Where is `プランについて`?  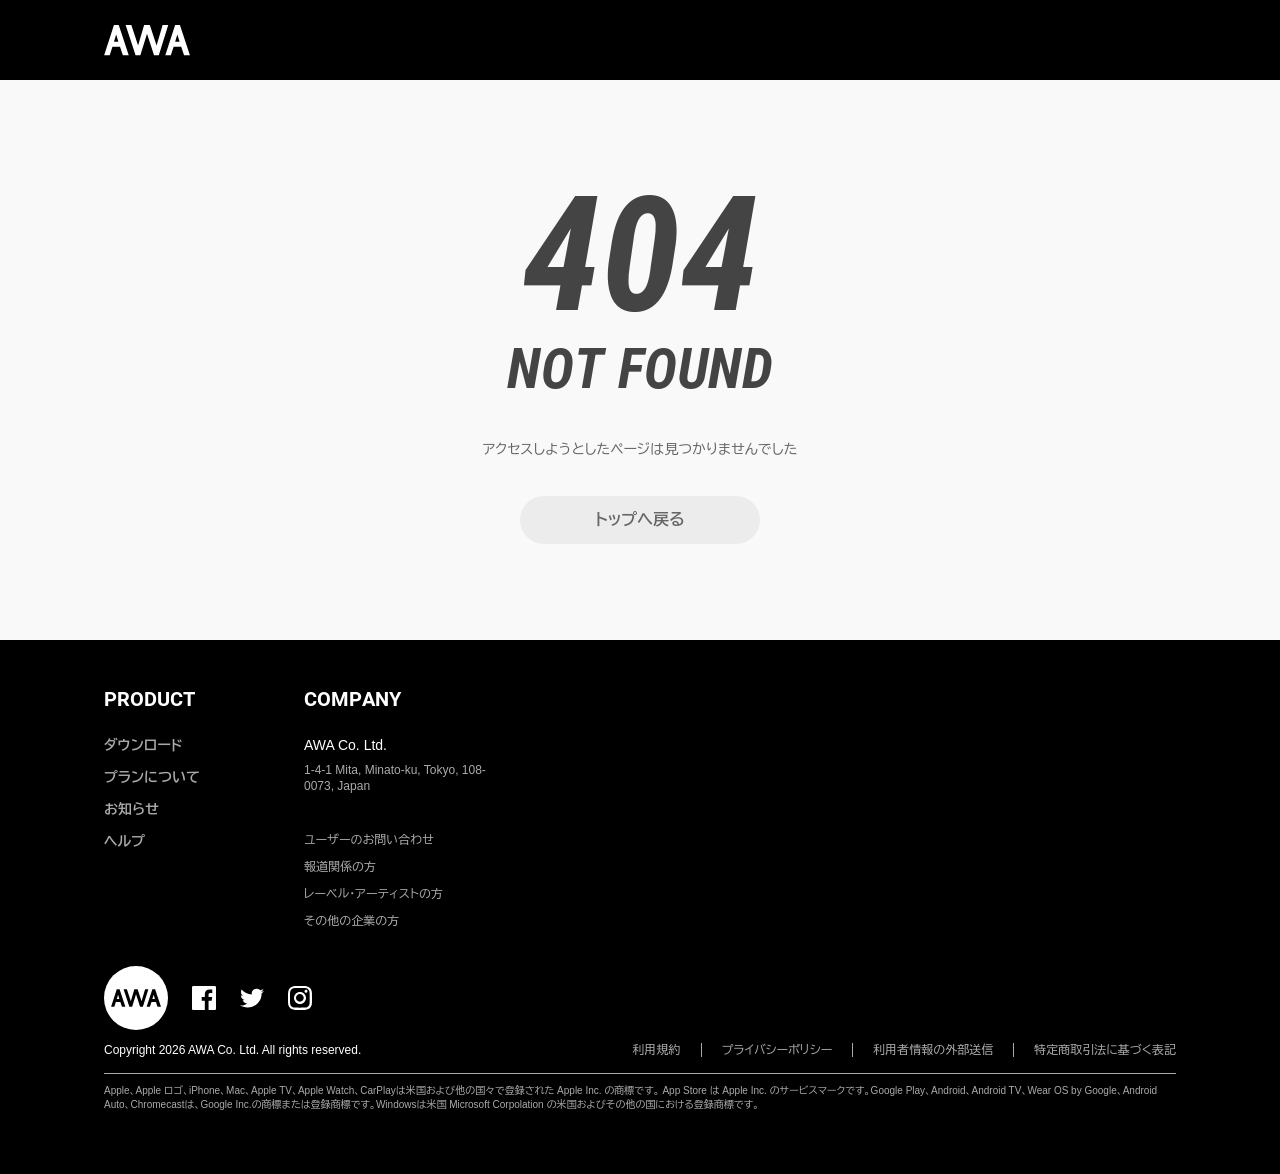 プランについて is located at coordinates (152, 777).